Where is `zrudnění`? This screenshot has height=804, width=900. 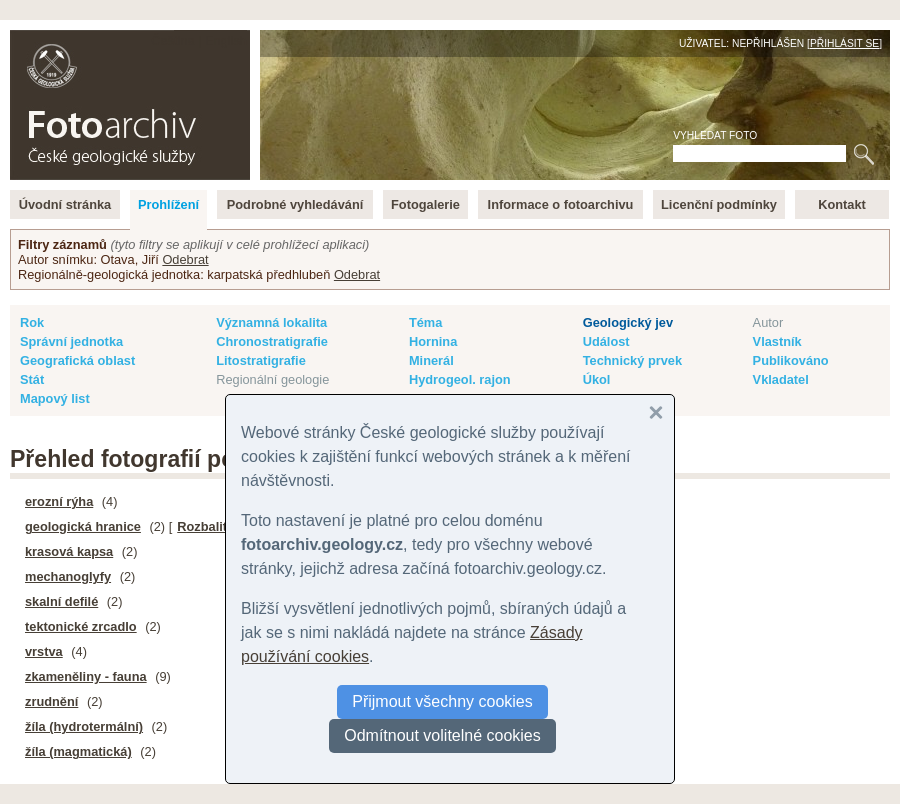
zrudnění is located at coordinates (51, 701).